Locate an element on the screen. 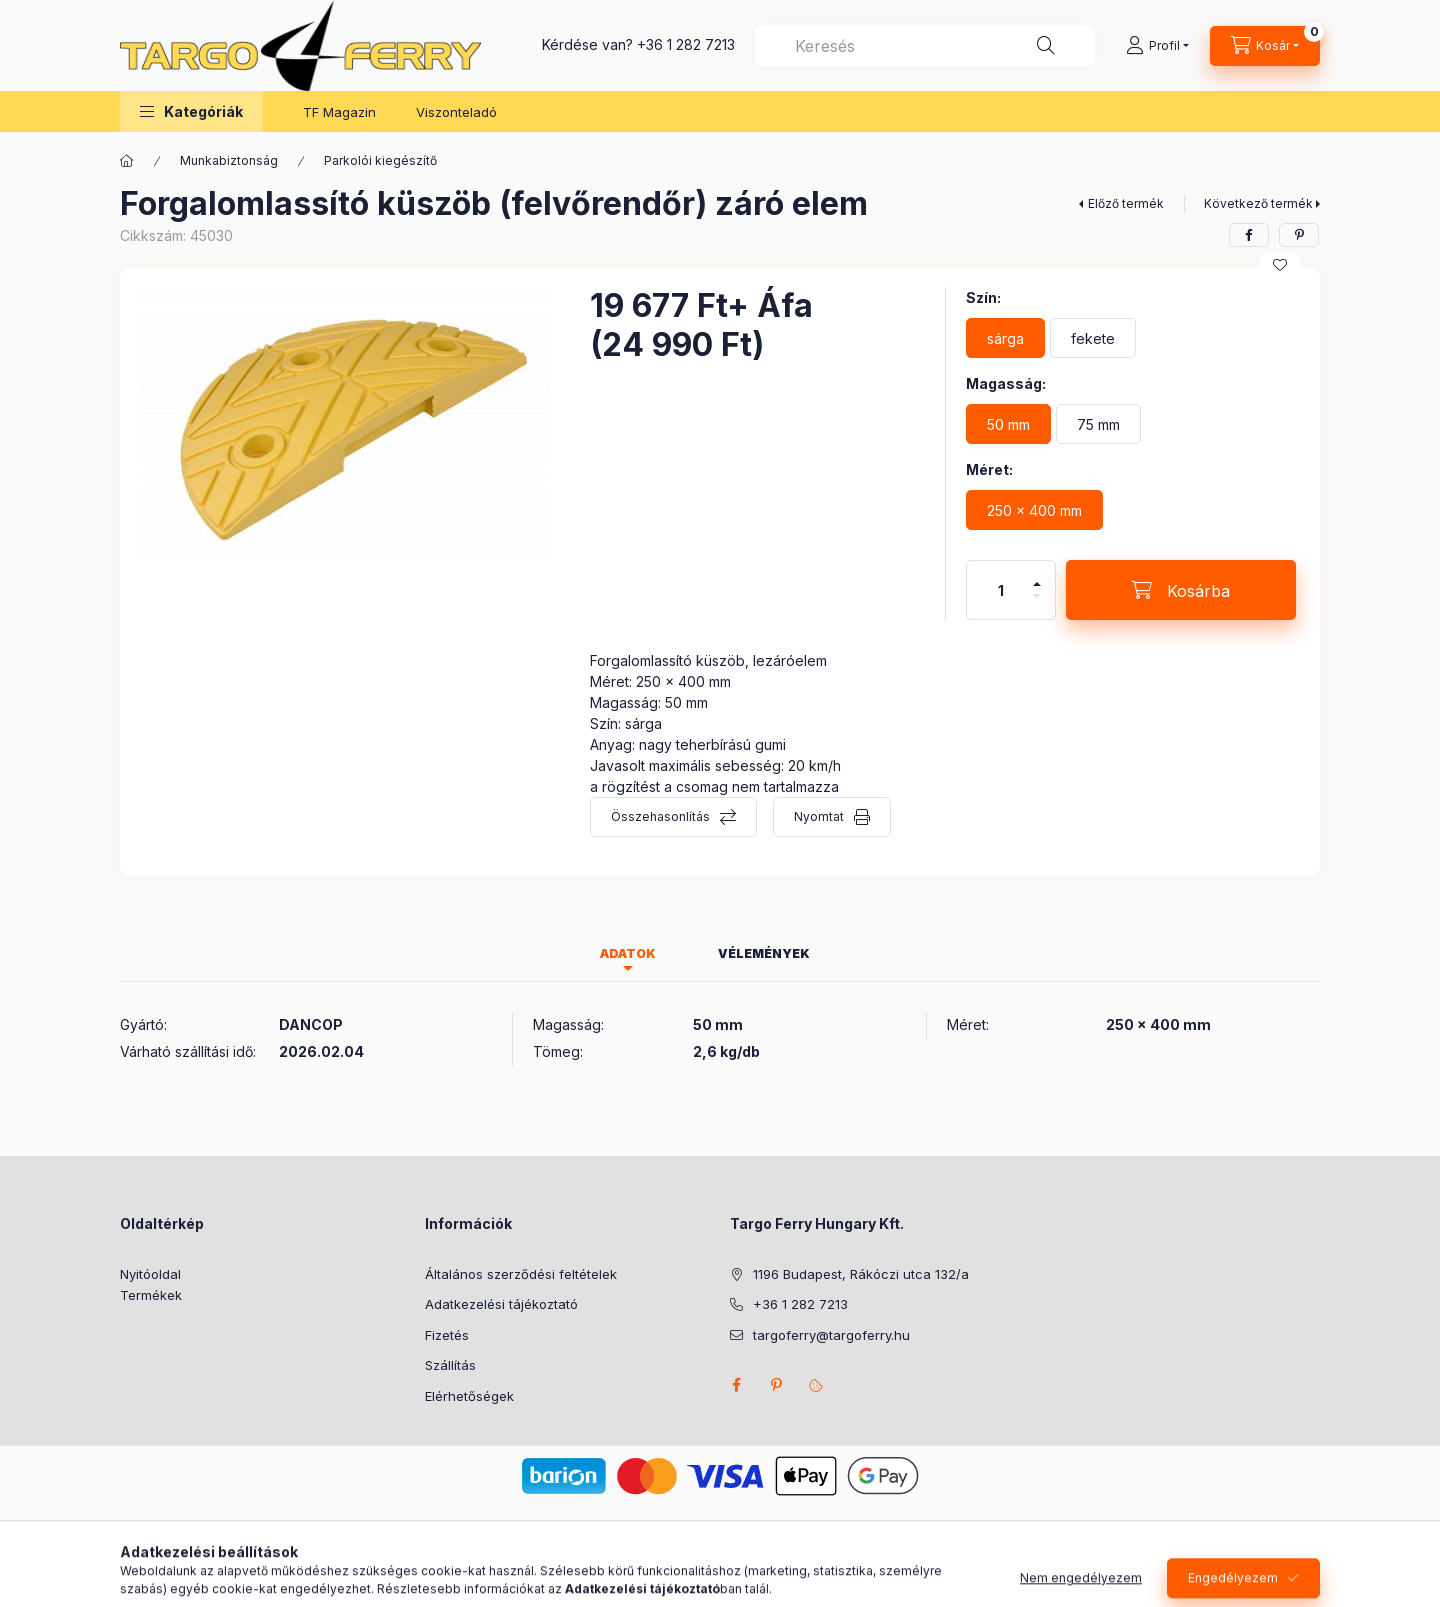 This screenshot has height=1607, width=1440. Elérhetőségek is located at coordinates (469, 1396).